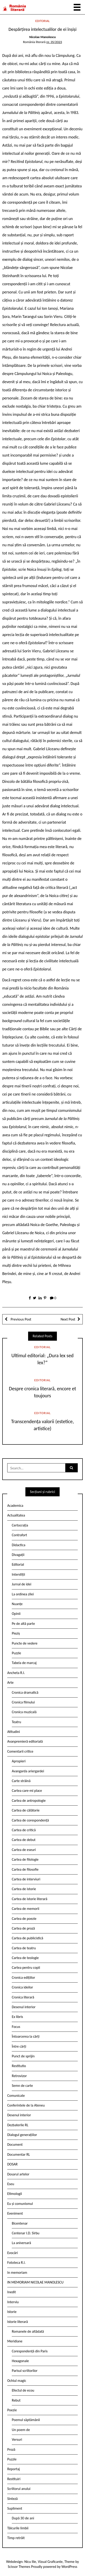 The width and height of the screenshot is (85, 2576). Describe the element at coordinates (19, 1761) in the screenshot. I see `Apropieri` at that location.